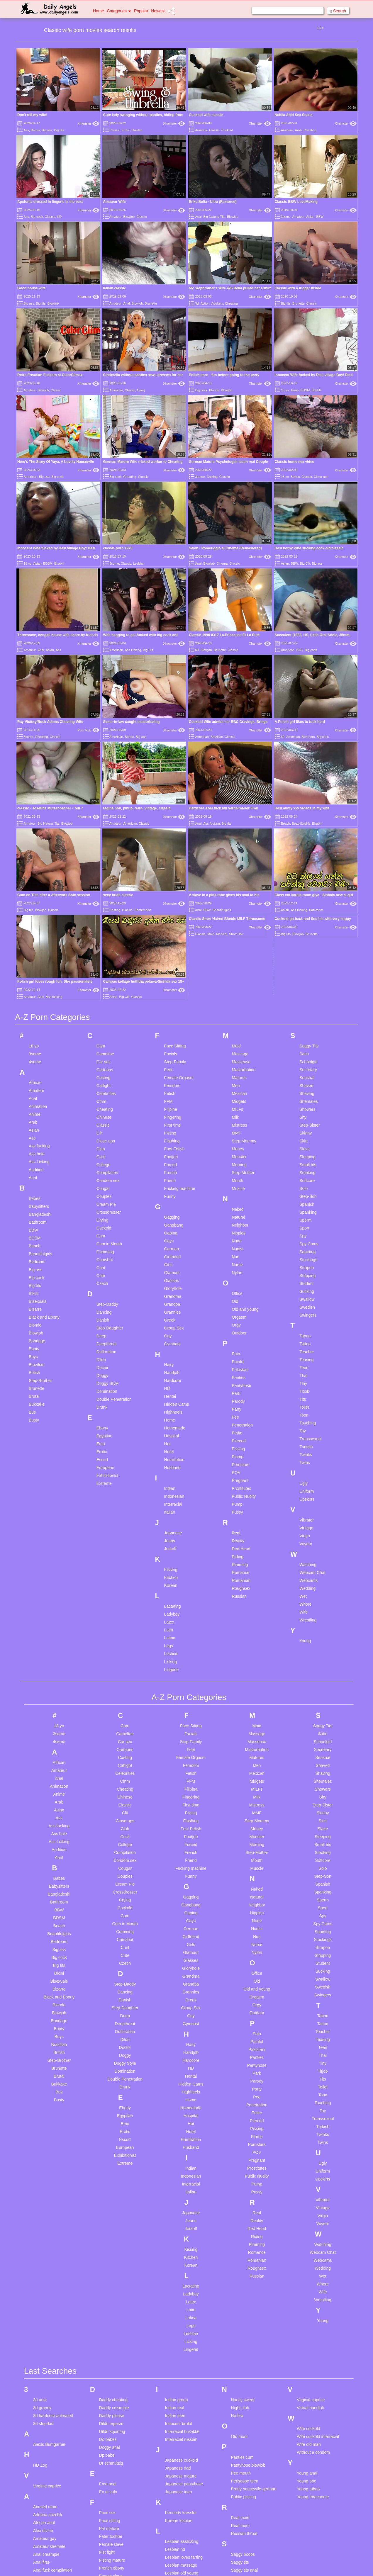 This screenshot has height=2576, width=373. What do you see at coordinates (306, 1030) in the screenshot?
I see `Spanish` at bounding box center [306, 1030].